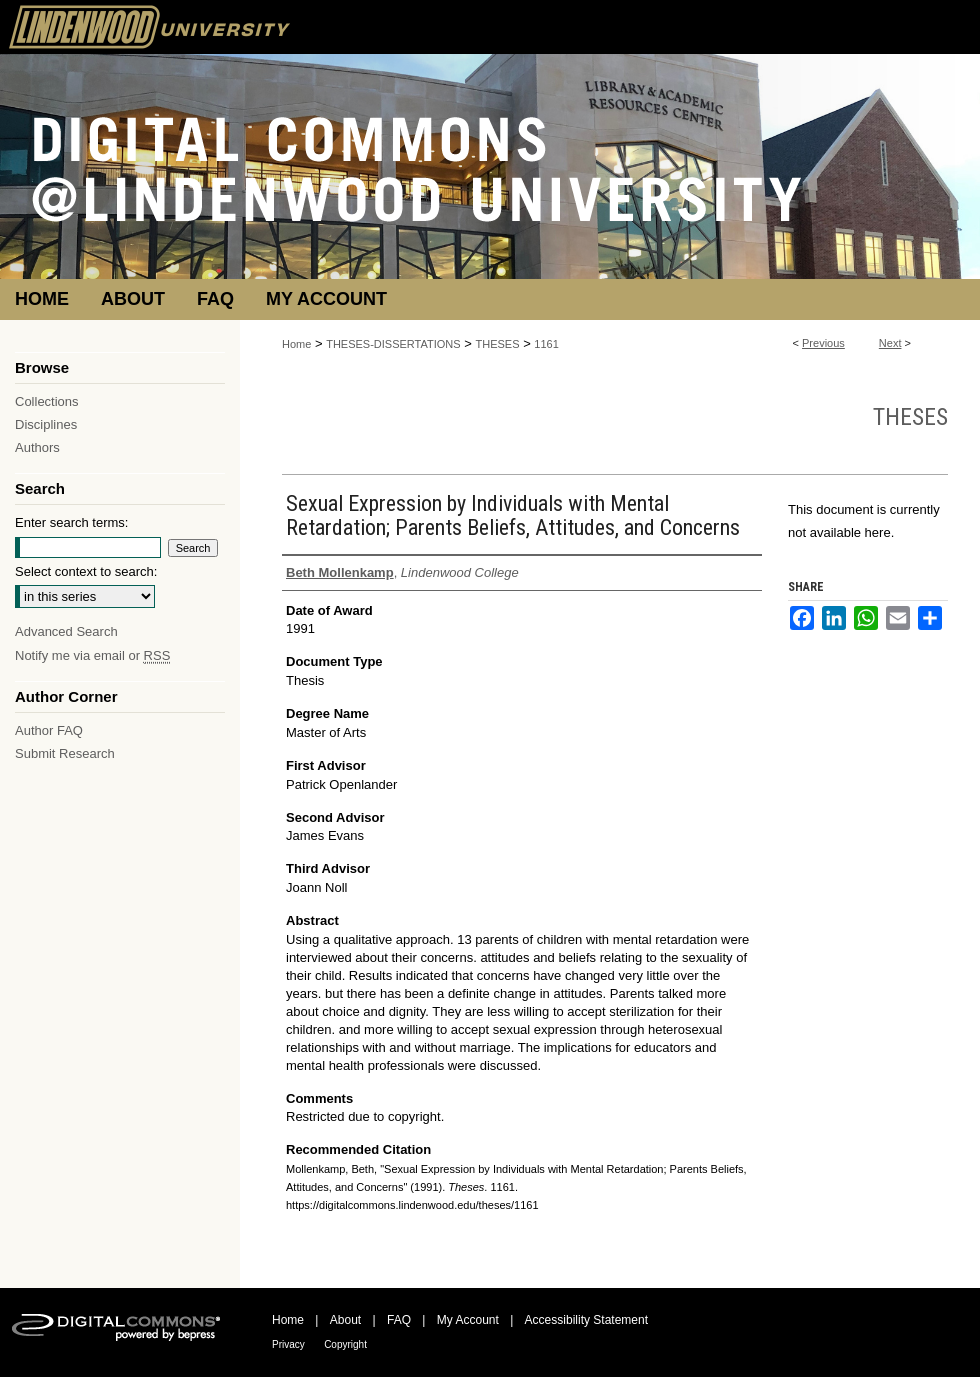  What do you see at coordinates (71, 522) in the screenshot?
I see `Enter search terms:` at bounding box center [71, 522].